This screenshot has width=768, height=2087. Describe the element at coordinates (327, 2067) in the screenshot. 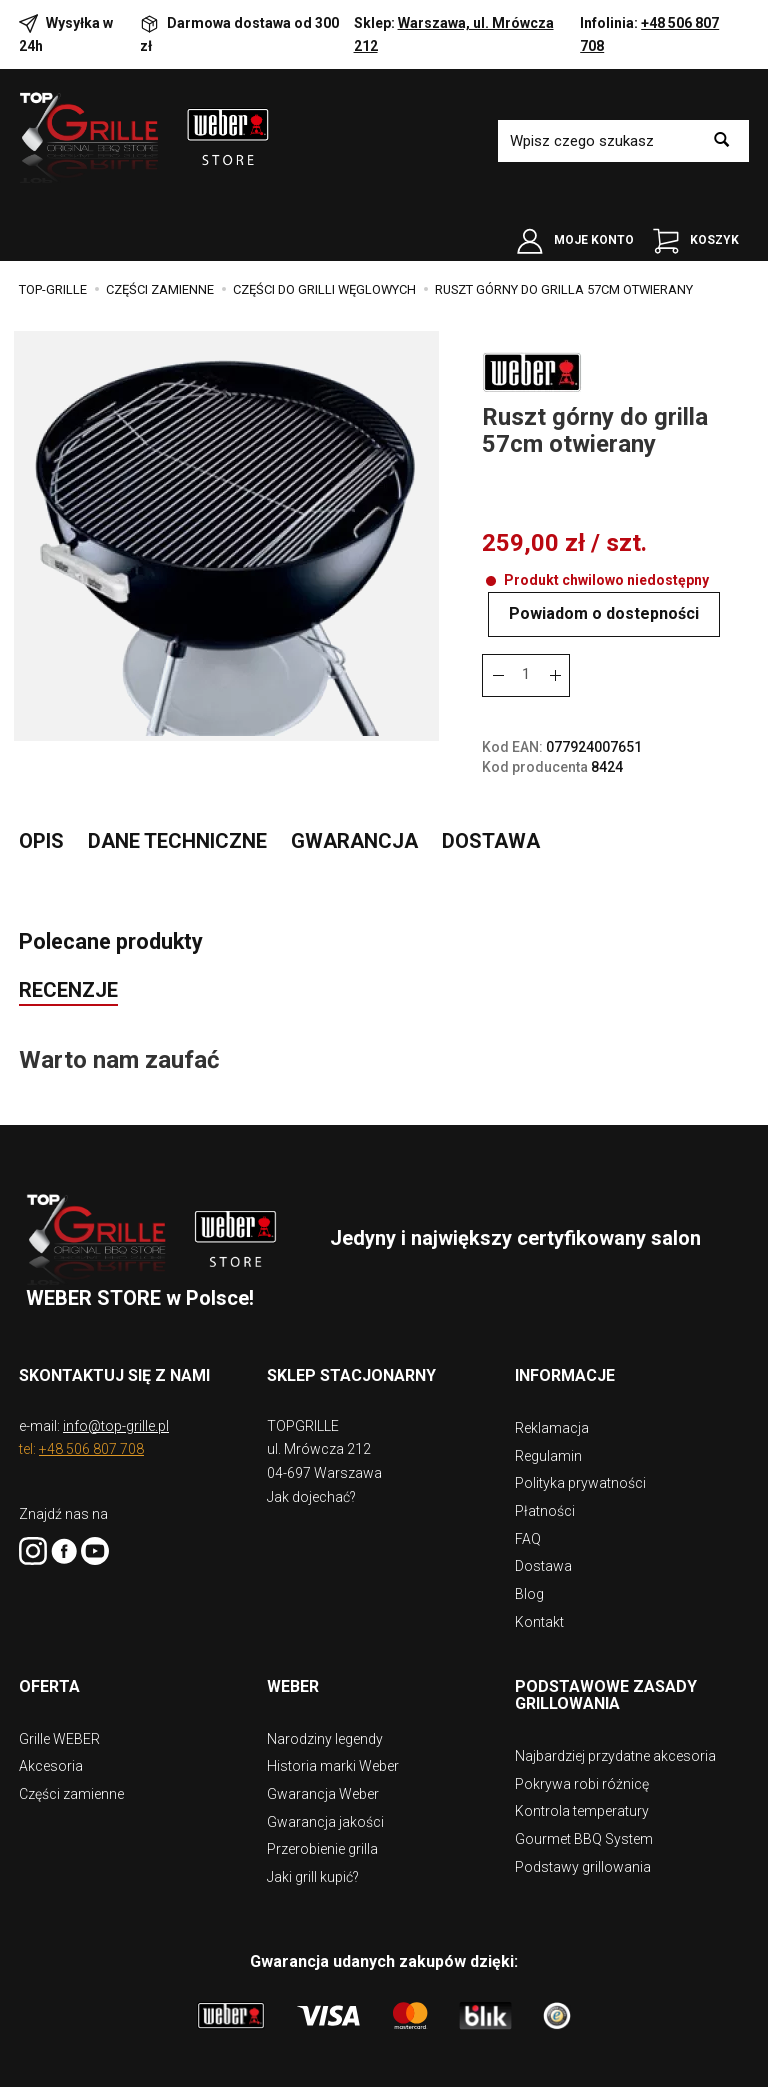

I see `Sklep internetowy SOTE` at that location.